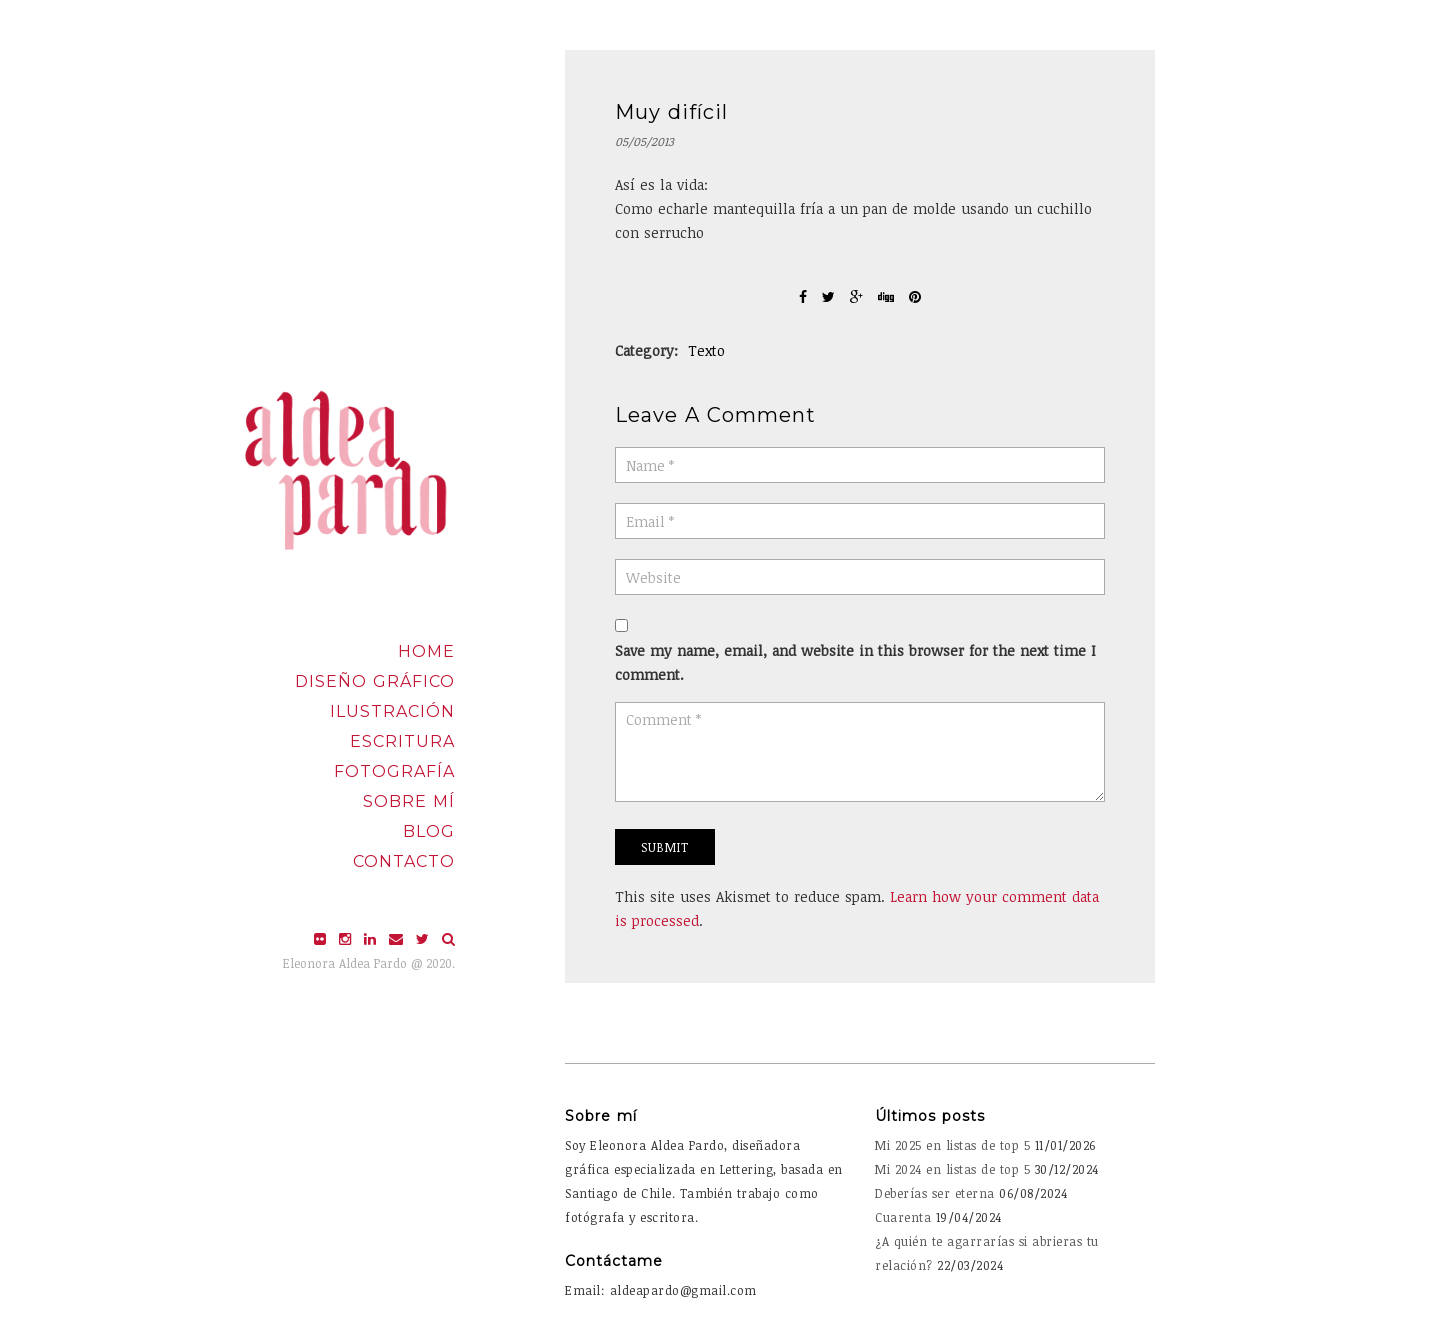 This screenshot has height=1342, width=1440. What do you see at coordinates (426, 651) in the screenshot?
I see `Home` at bounding box center [426, 651].